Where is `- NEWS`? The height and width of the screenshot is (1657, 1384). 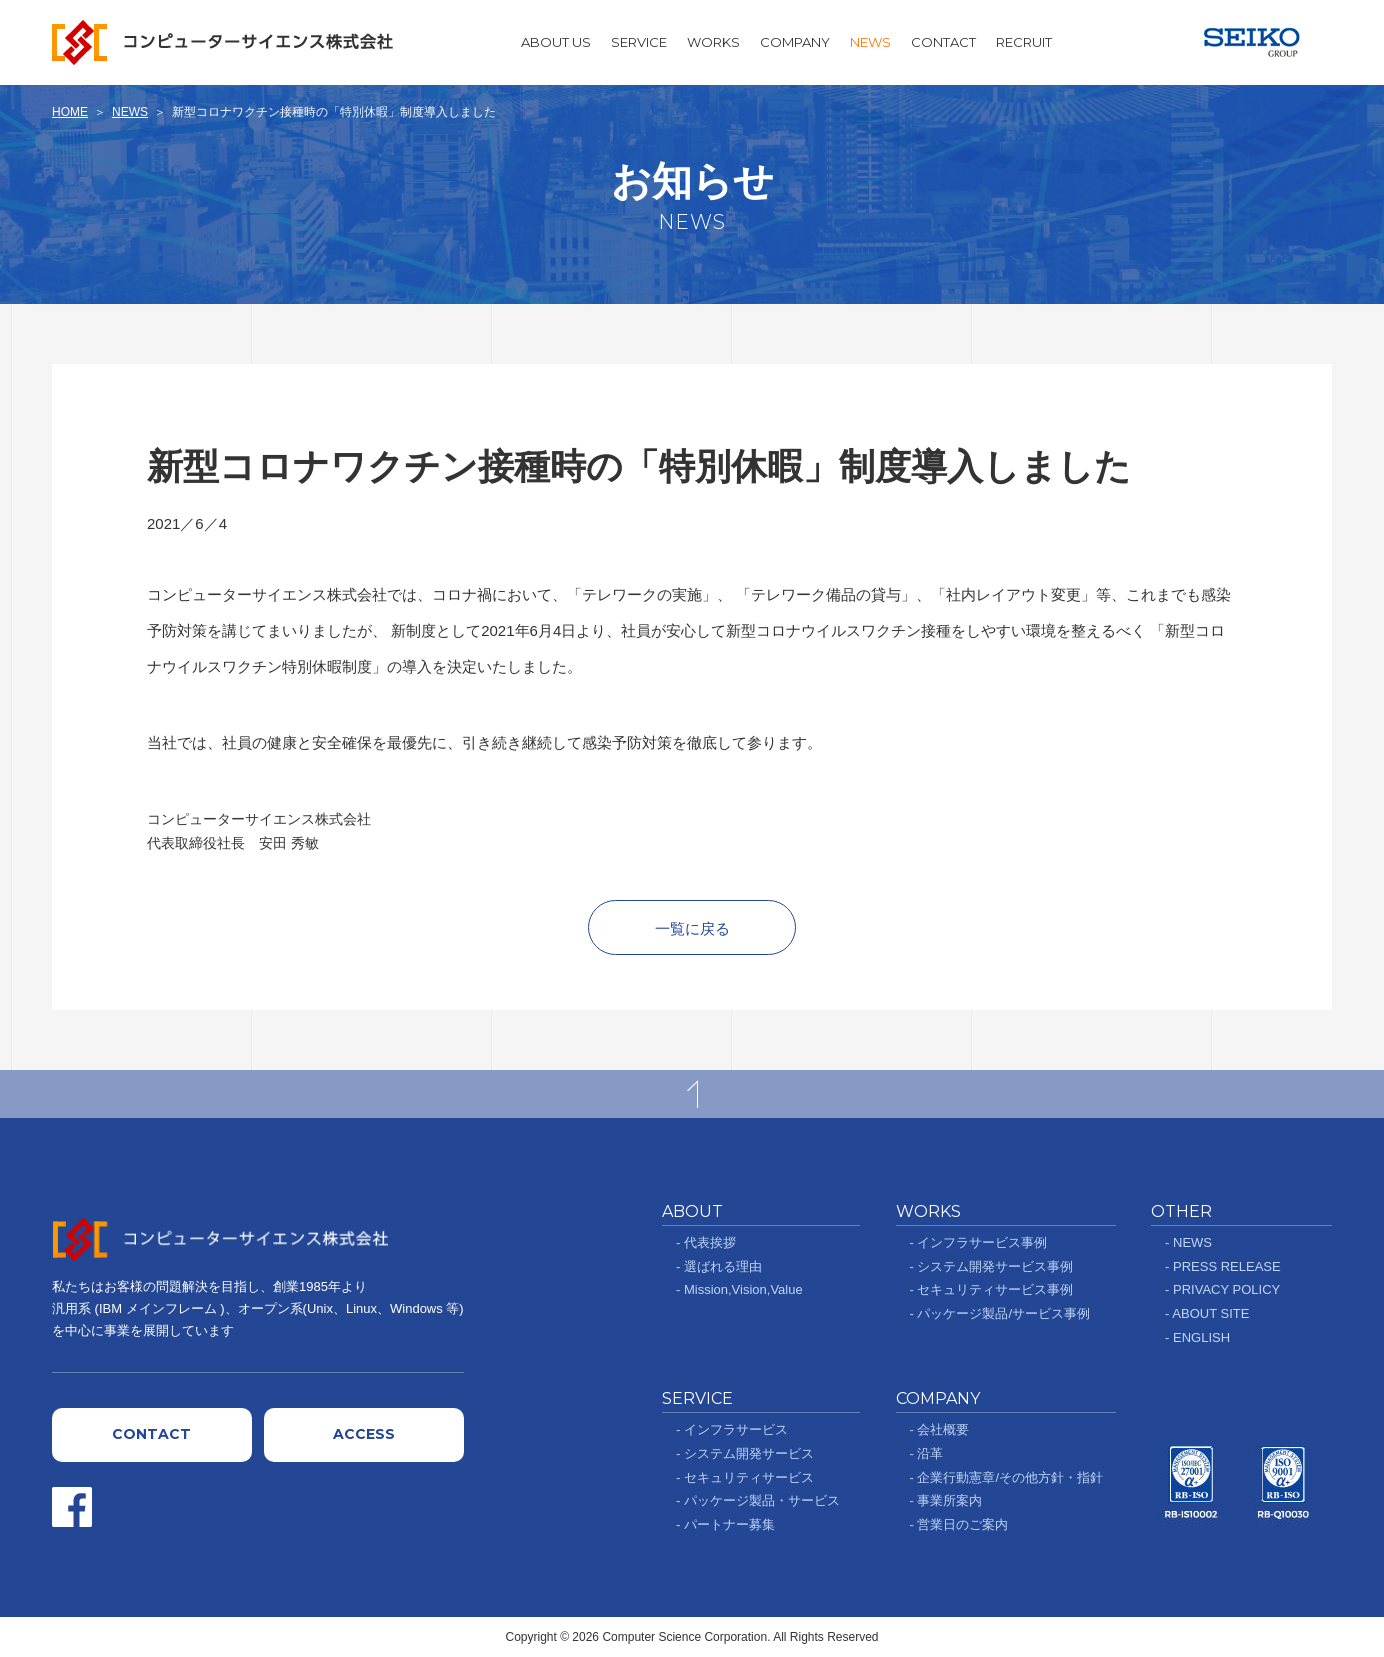
- NEWS is located at coordinates (1188, 1242).